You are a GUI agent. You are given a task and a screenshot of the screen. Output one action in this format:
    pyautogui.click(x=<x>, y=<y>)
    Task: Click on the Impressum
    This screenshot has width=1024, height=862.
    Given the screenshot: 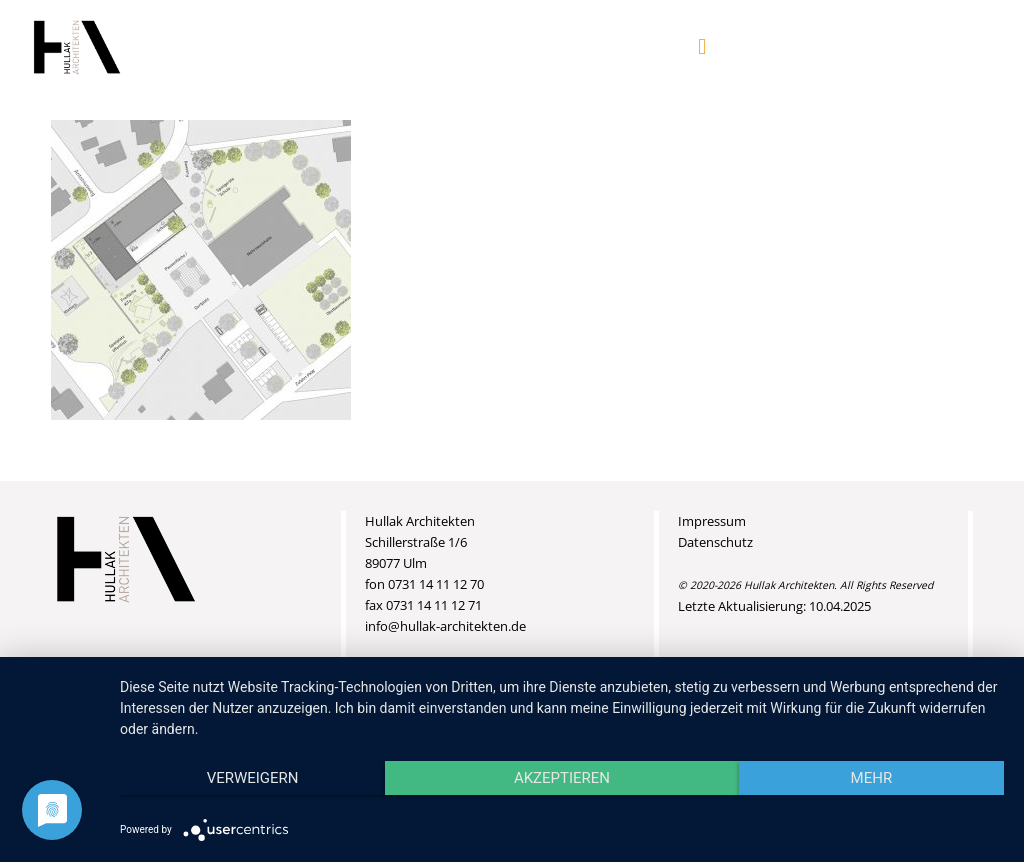 What is the action you would take?
    pyautogui.click(x=712, y=521)
    